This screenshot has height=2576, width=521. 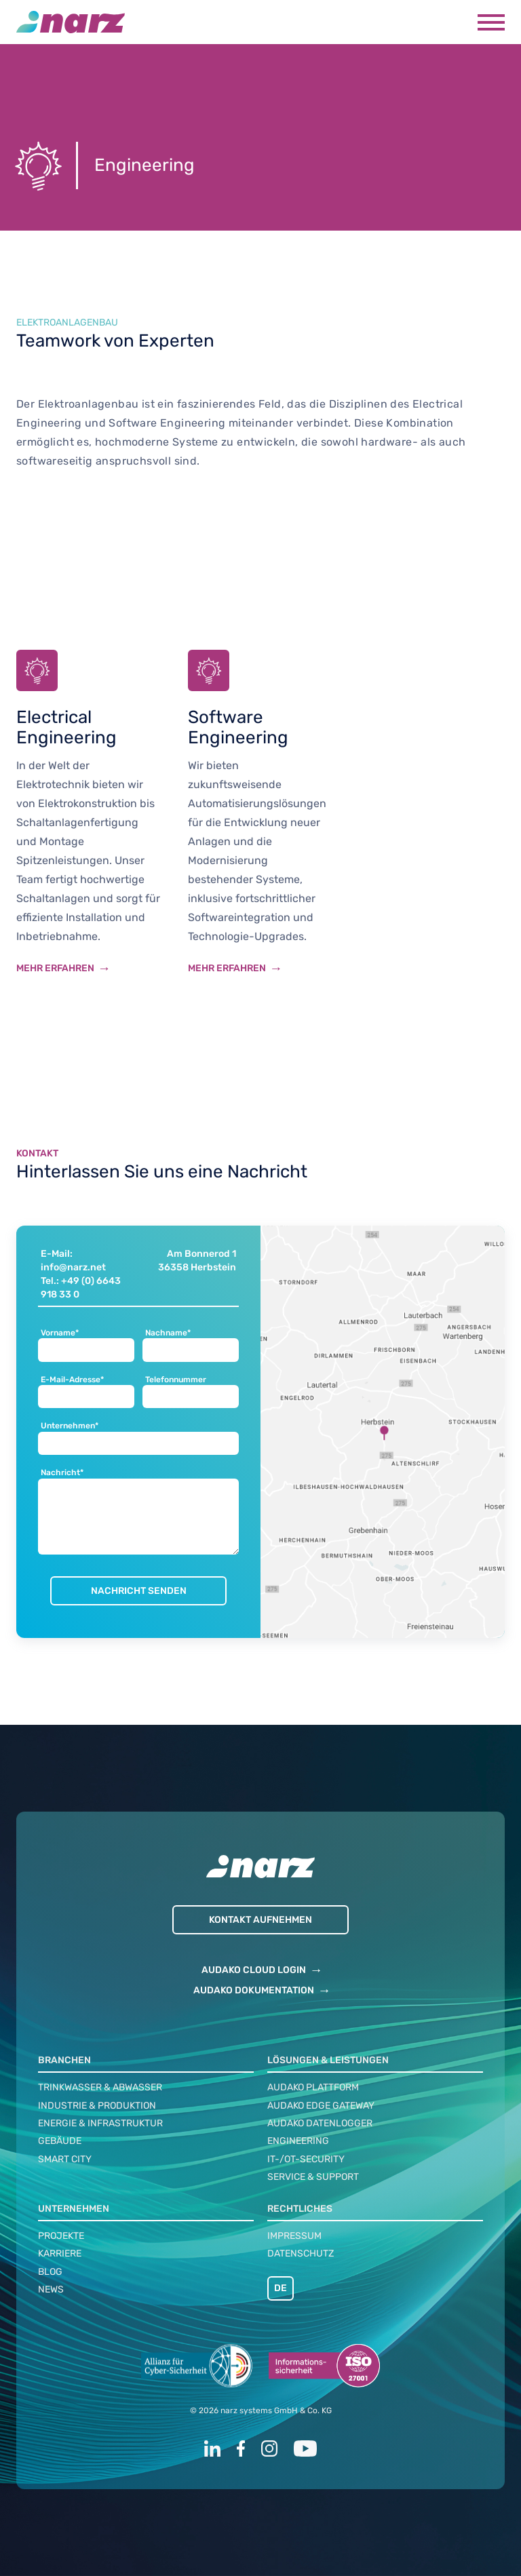 I want to click on audako Datenlogger, so click(x=319, y=2123).